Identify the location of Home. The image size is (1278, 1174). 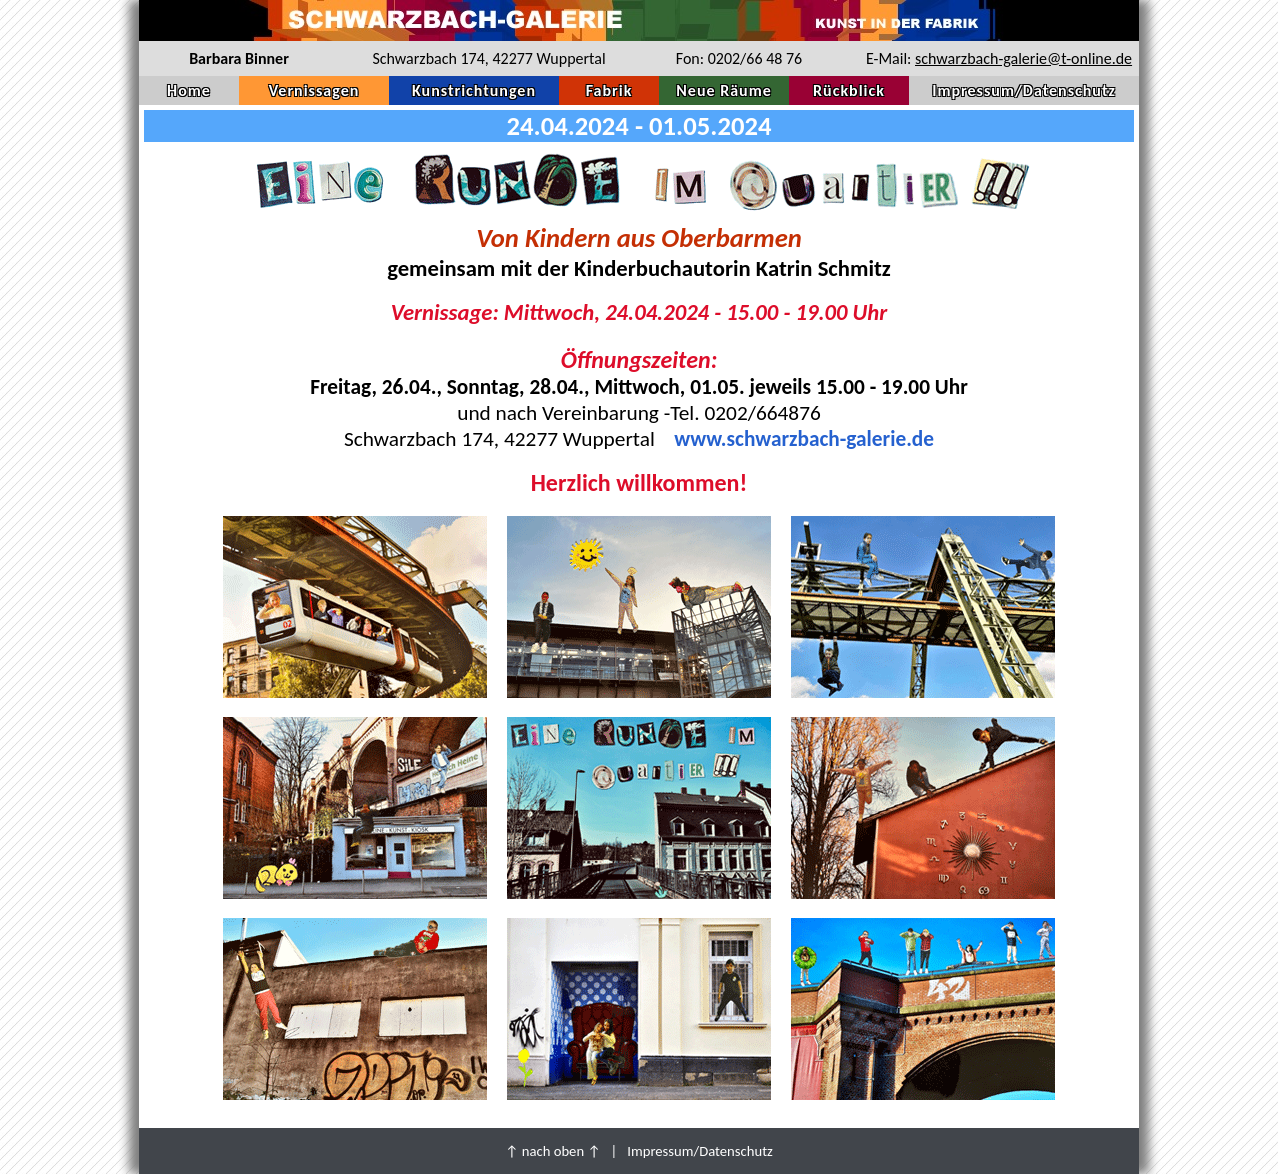
(189, 90).